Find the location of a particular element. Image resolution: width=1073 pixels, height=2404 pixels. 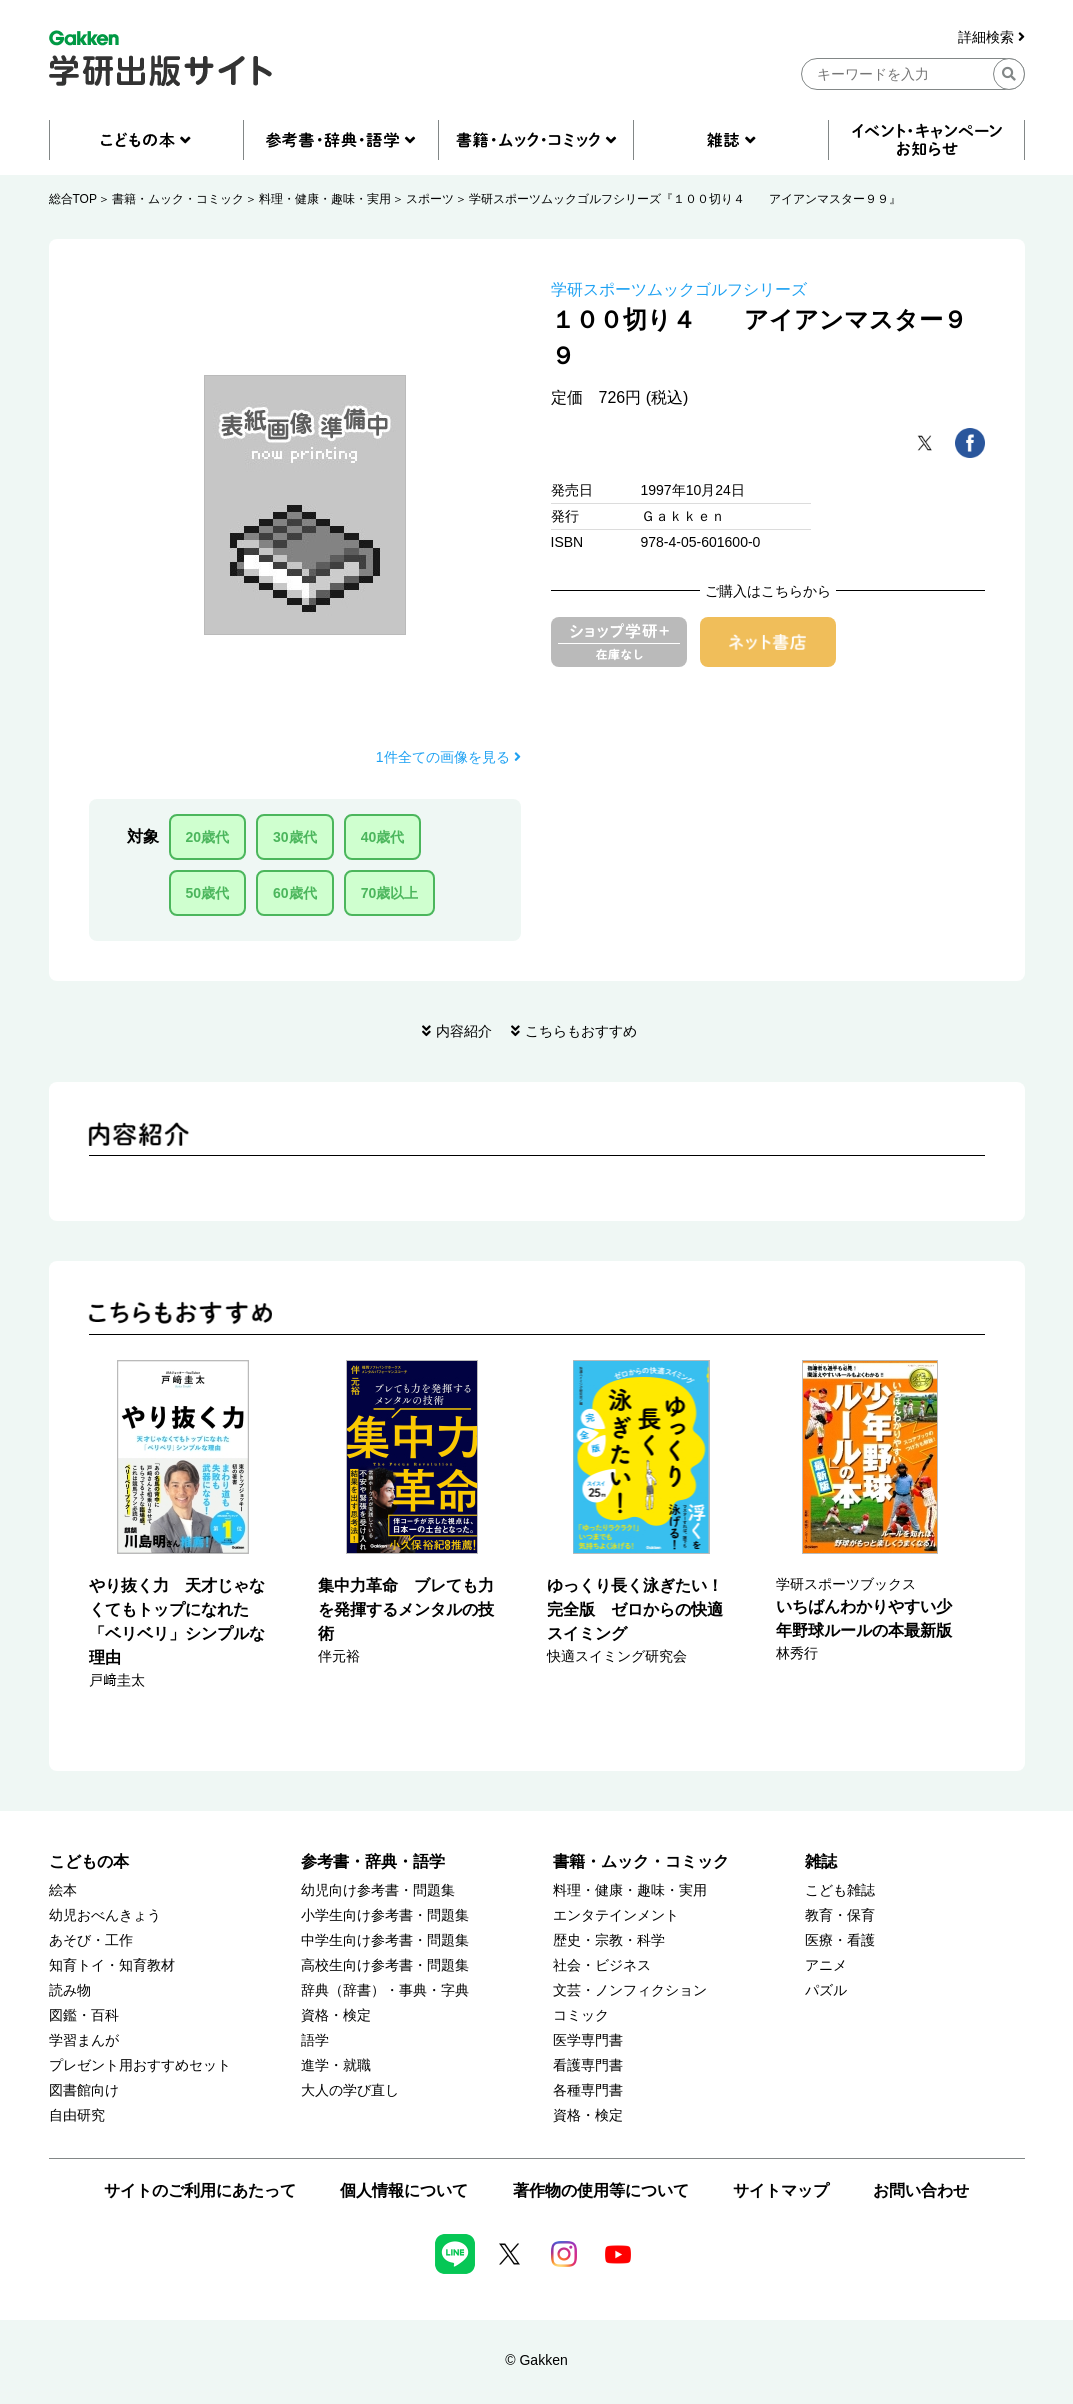

スポーツ is located at coordinates (430, 199).